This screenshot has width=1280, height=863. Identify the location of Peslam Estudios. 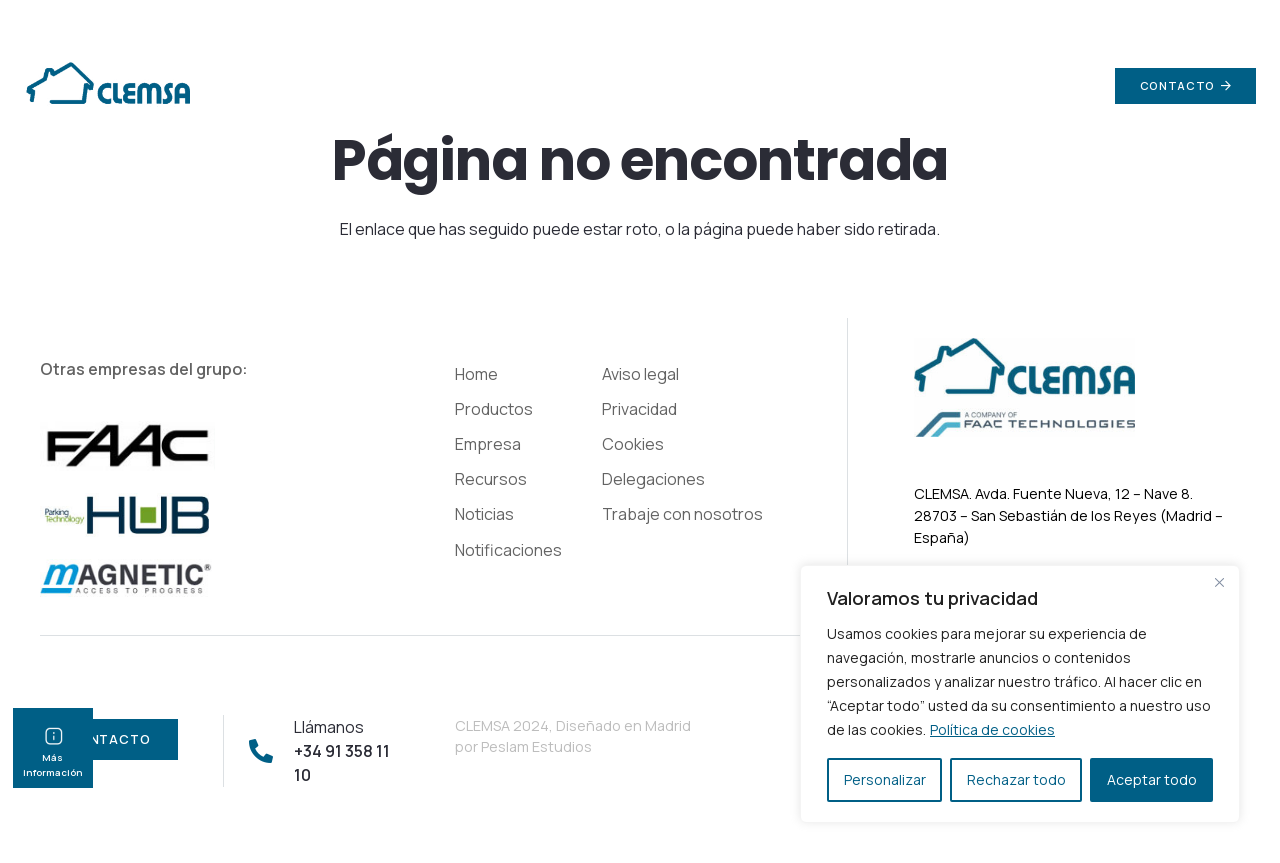
(536, 746).